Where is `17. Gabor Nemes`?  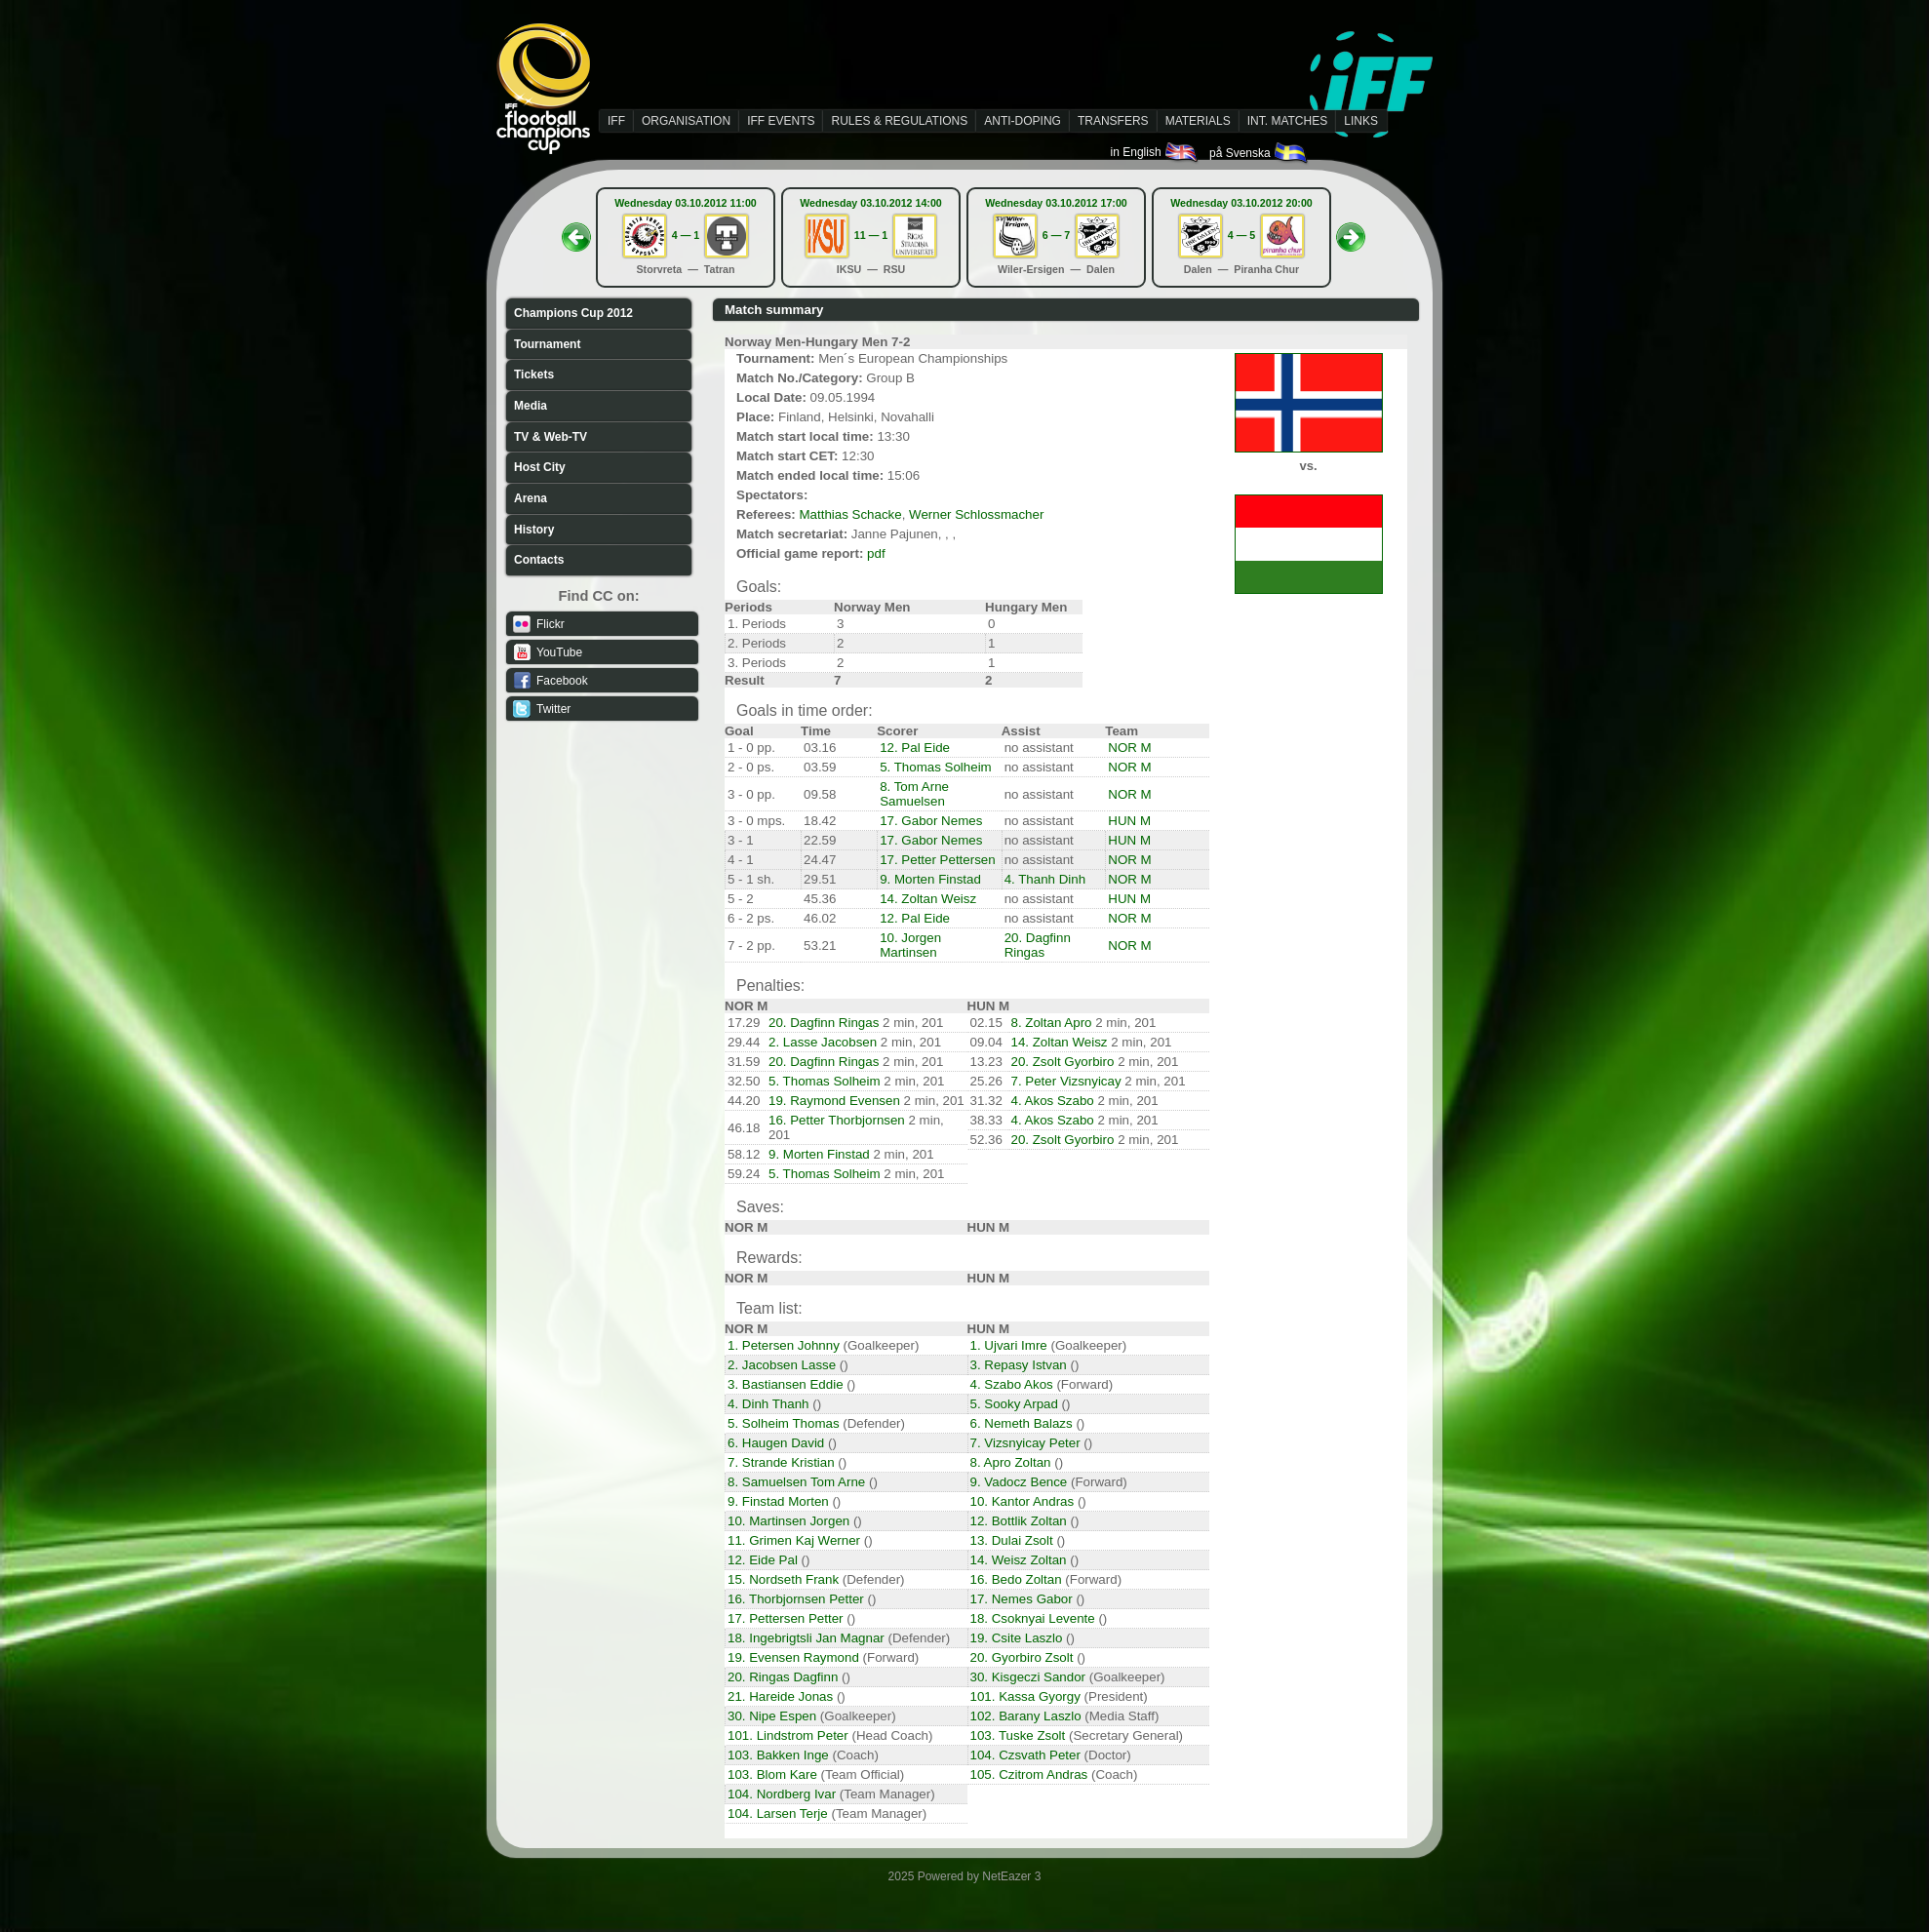
17. Gabor Nemes is located at coordinates (931, 820).